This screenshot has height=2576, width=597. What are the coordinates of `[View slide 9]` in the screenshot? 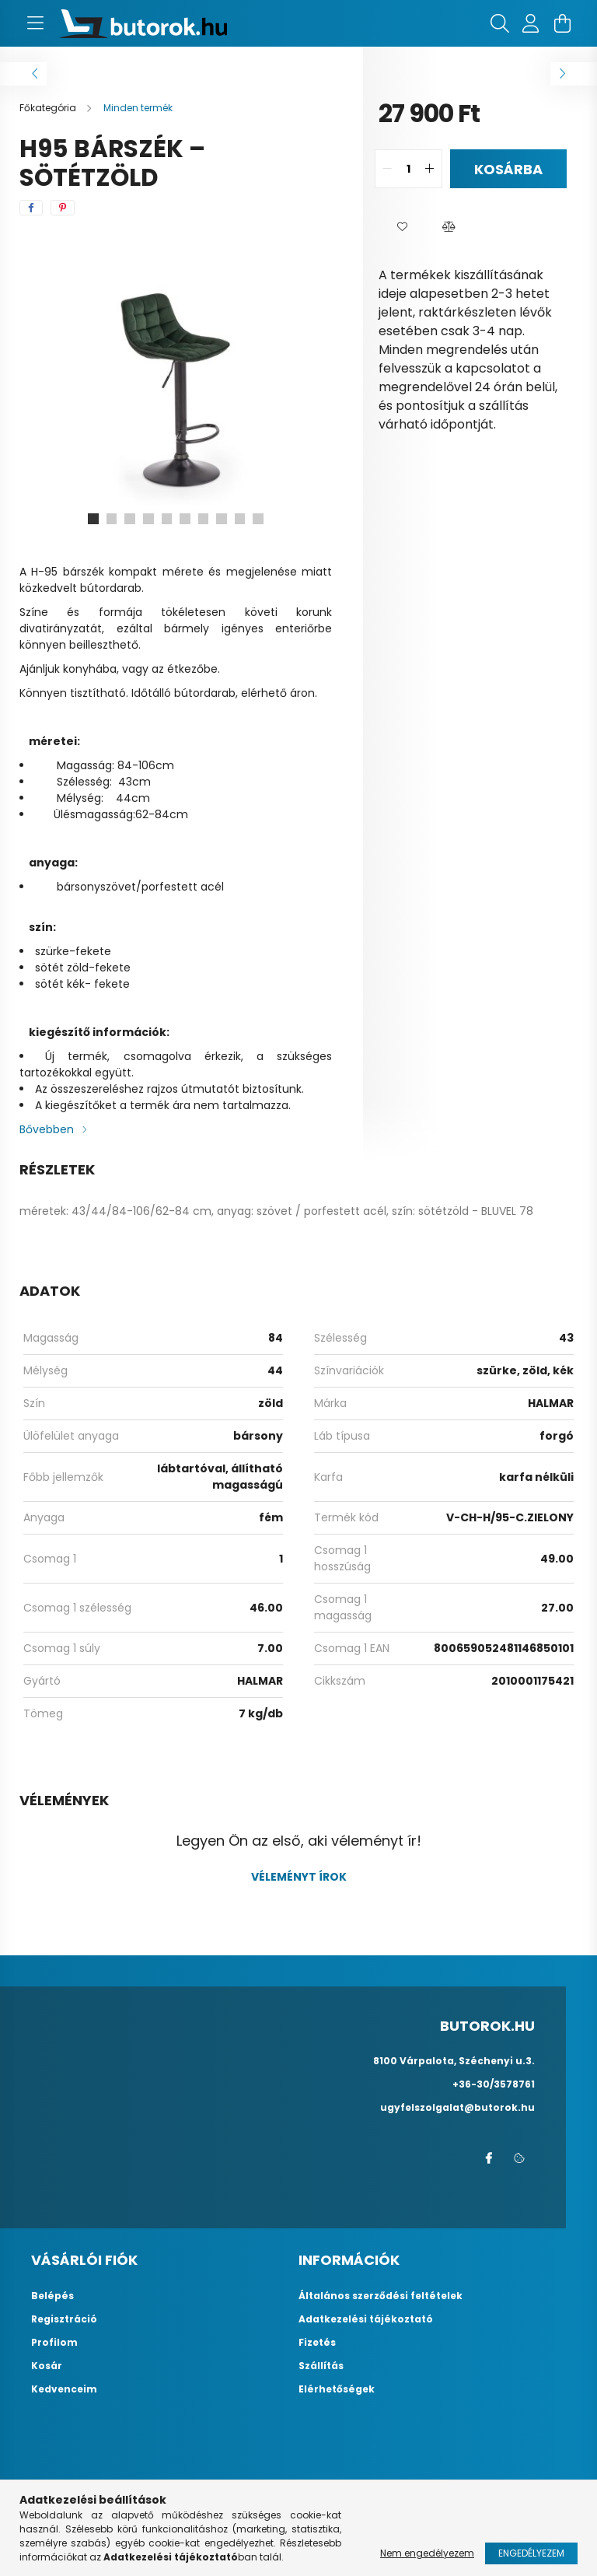 It's located at (241, 518).